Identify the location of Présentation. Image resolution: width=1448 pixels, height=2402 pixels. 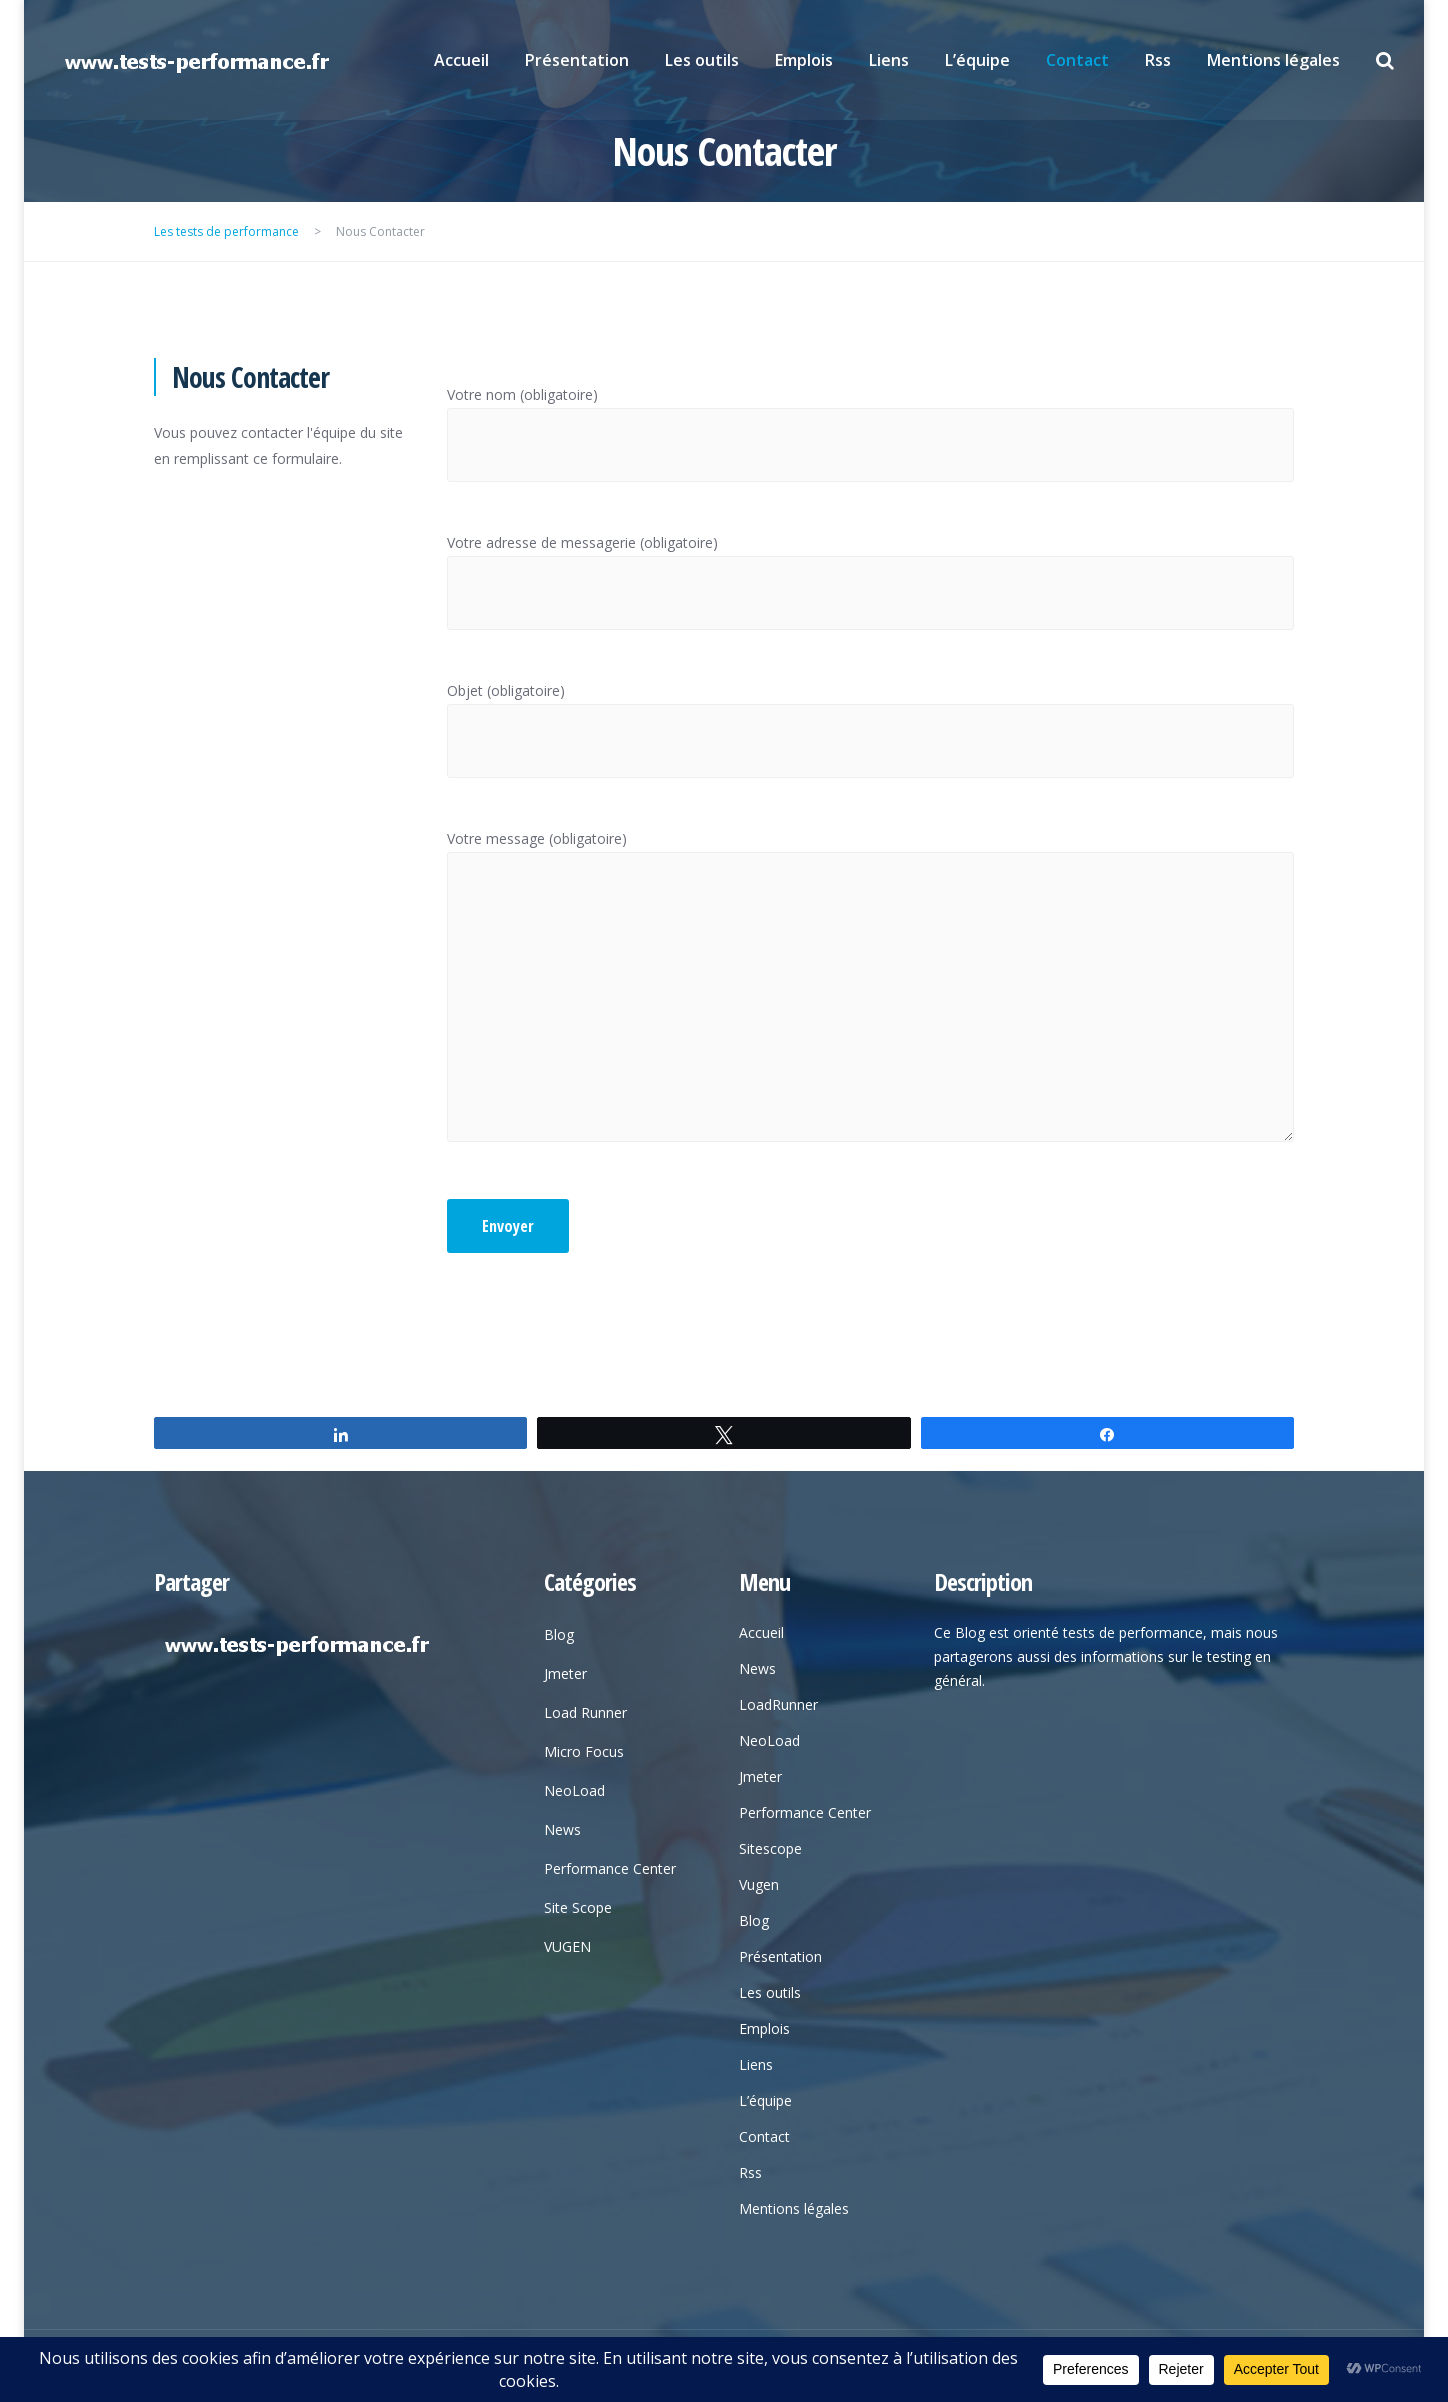
(577, 60).